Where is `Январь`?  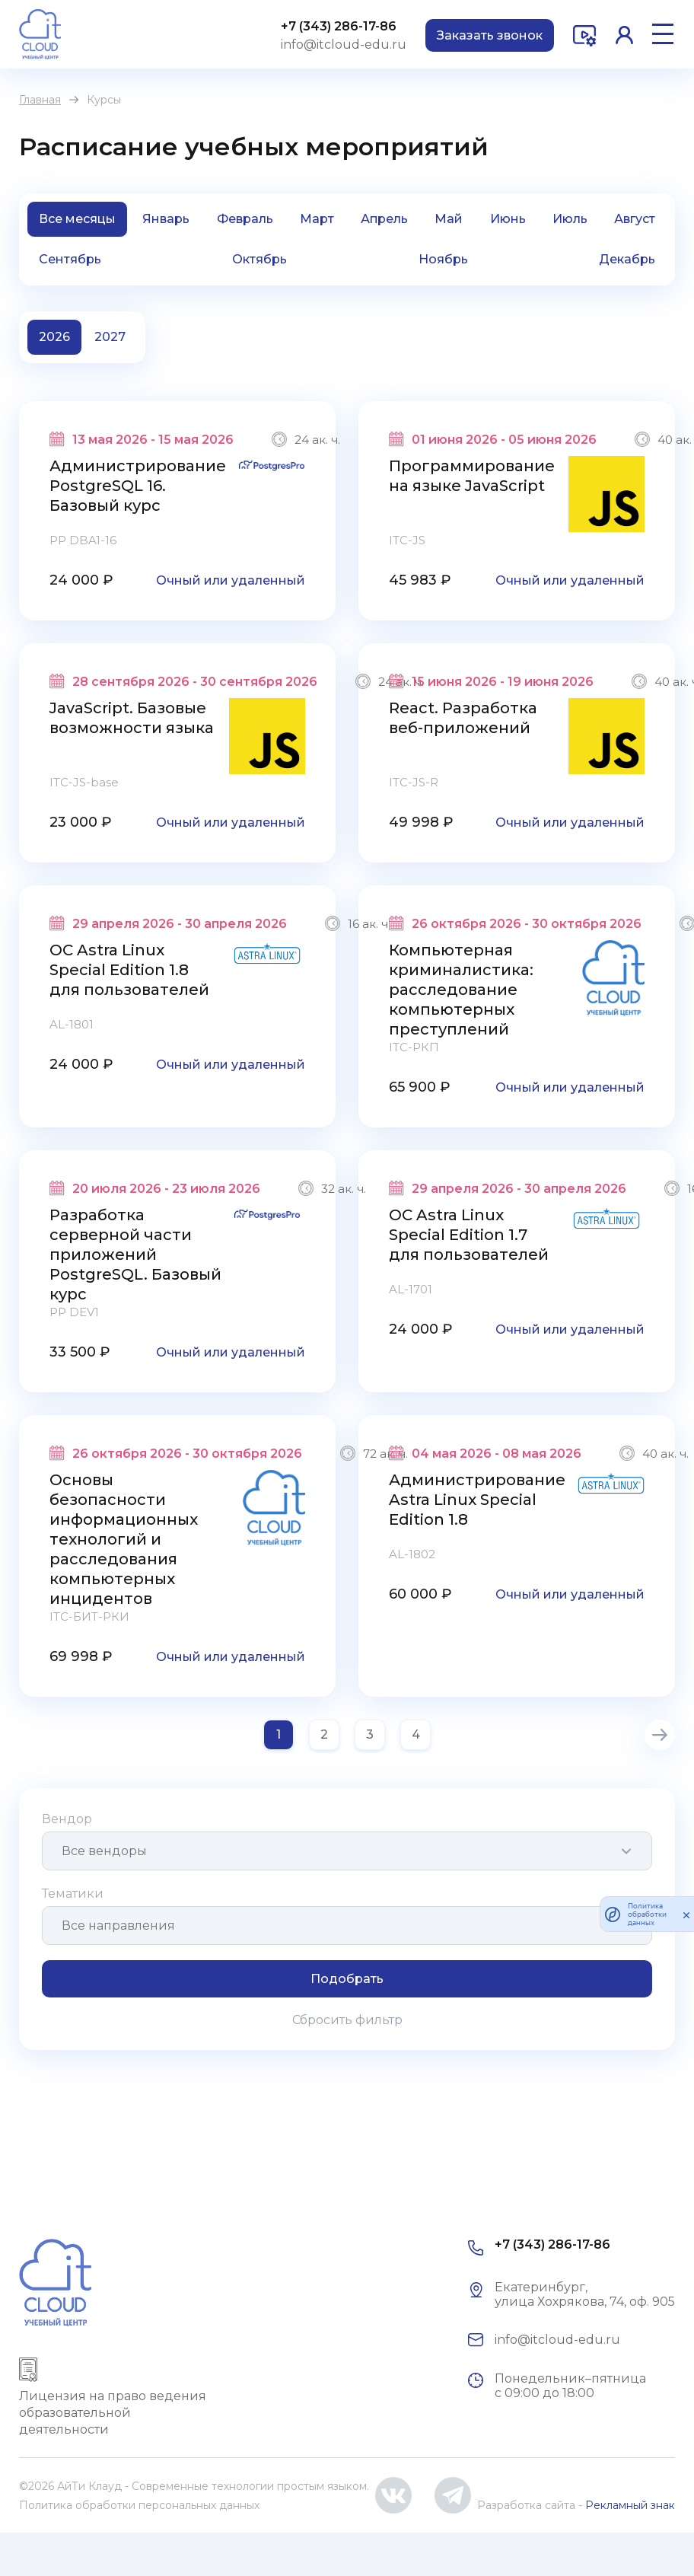
Январь is located at coordinates (165, 219).